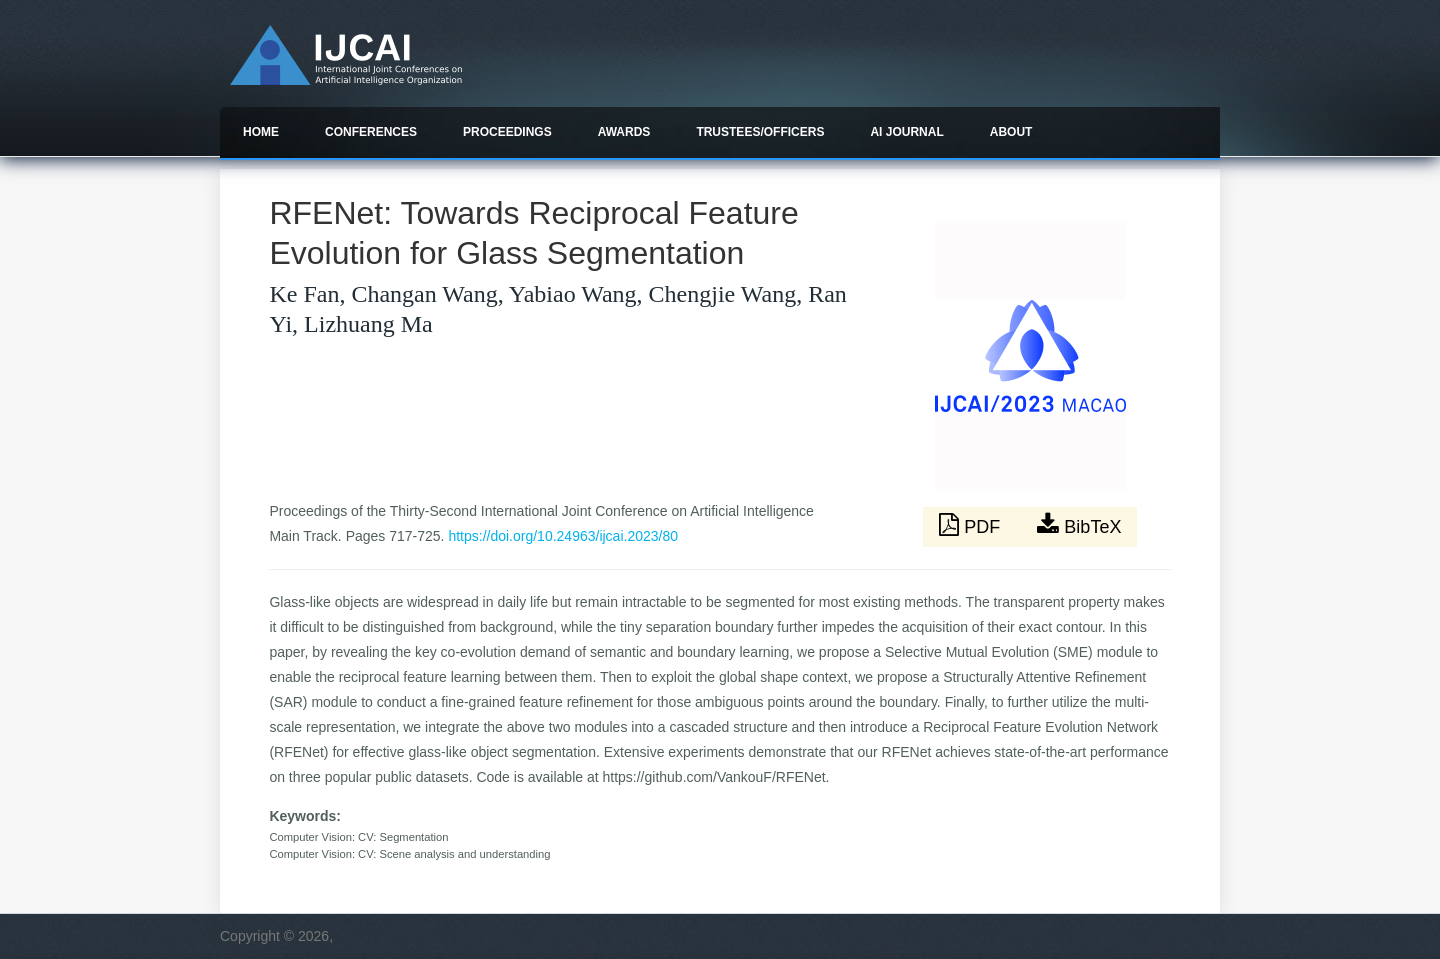 Image resolution: width=1440 pixels, height=959 pixels. What do you see at coordinates (624, 132) in the screenshot?
I see `Awards` at bounding box center [624, 132].